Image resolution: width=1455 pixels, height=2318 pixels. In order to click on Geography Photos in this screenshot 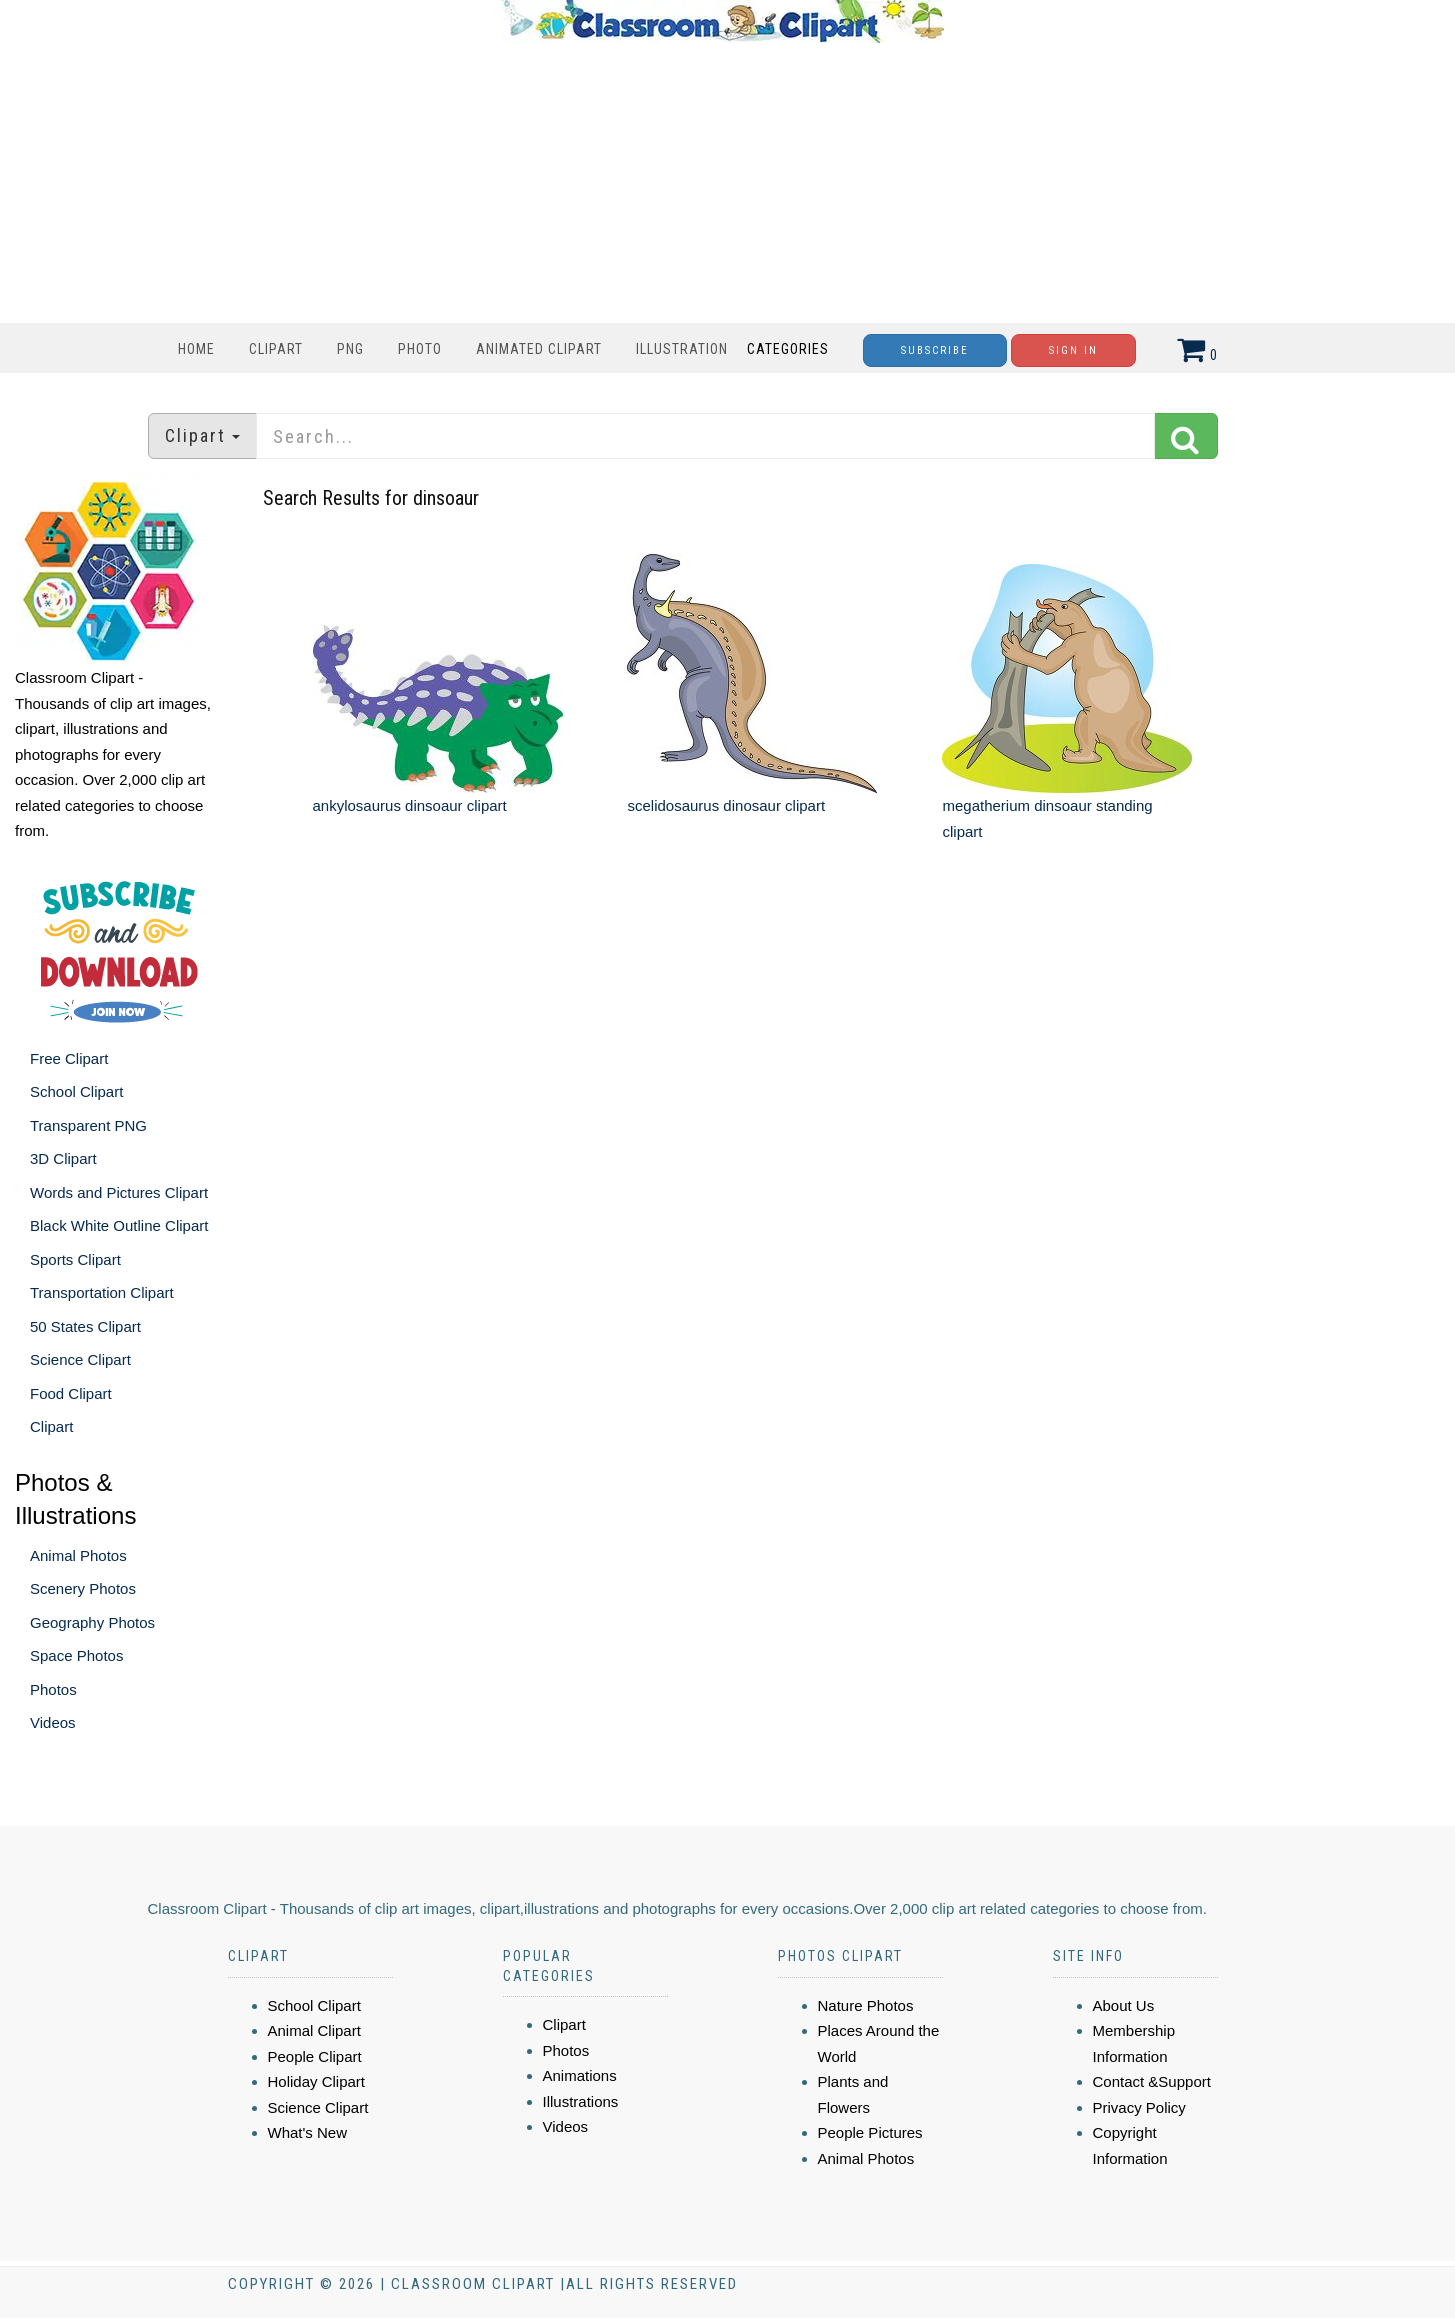, I will do `click(92, 1622)`.